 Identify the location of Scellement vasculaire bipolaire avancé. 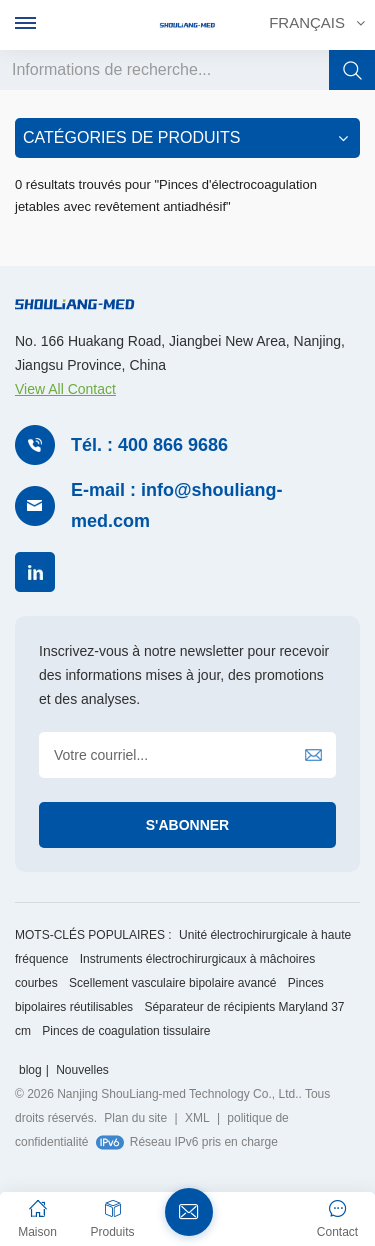
(172, 983).